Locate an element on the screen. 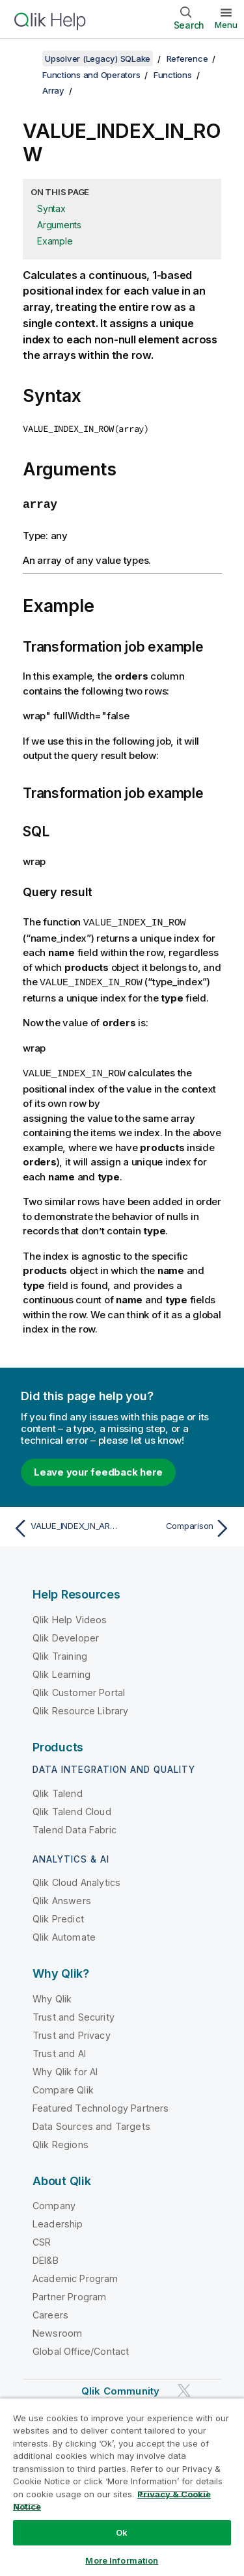  Qlik Training is located at coordinates (60, 1652).